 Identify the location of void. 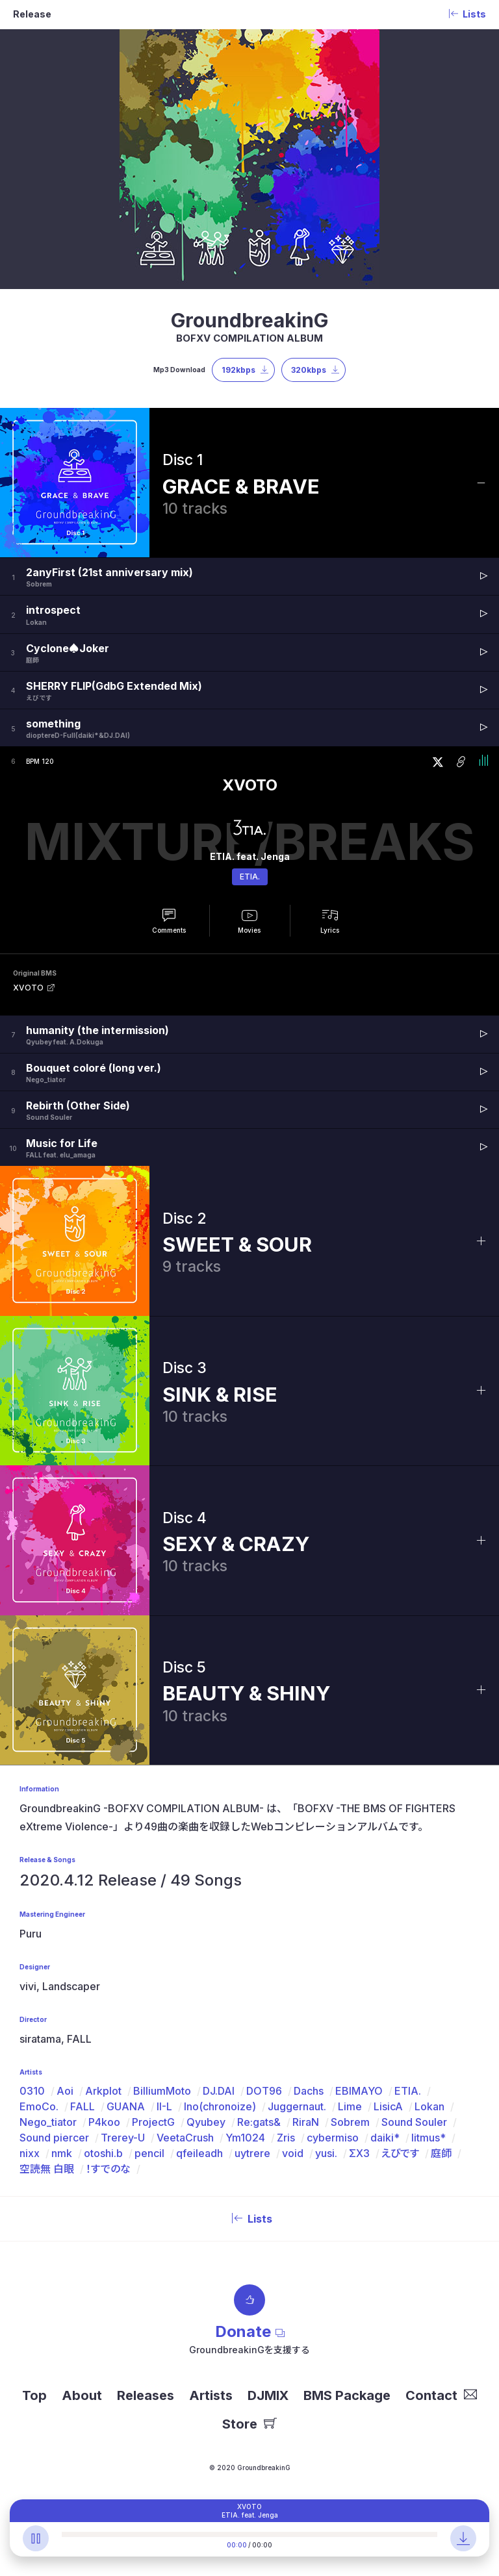
(292, 2153).